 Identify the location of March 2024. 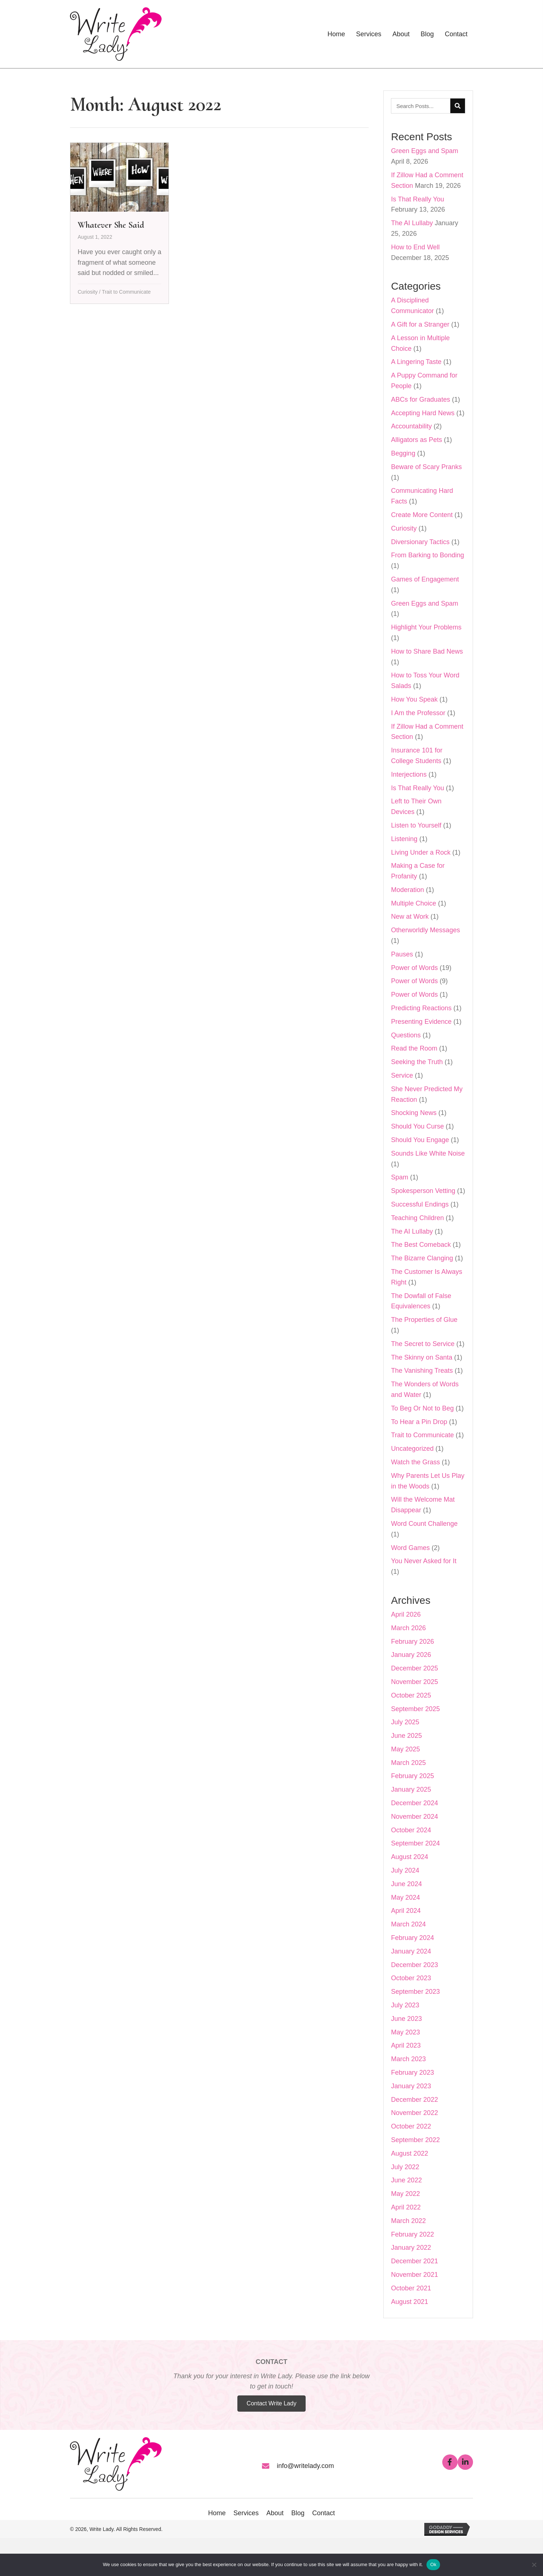
(408, 1924).